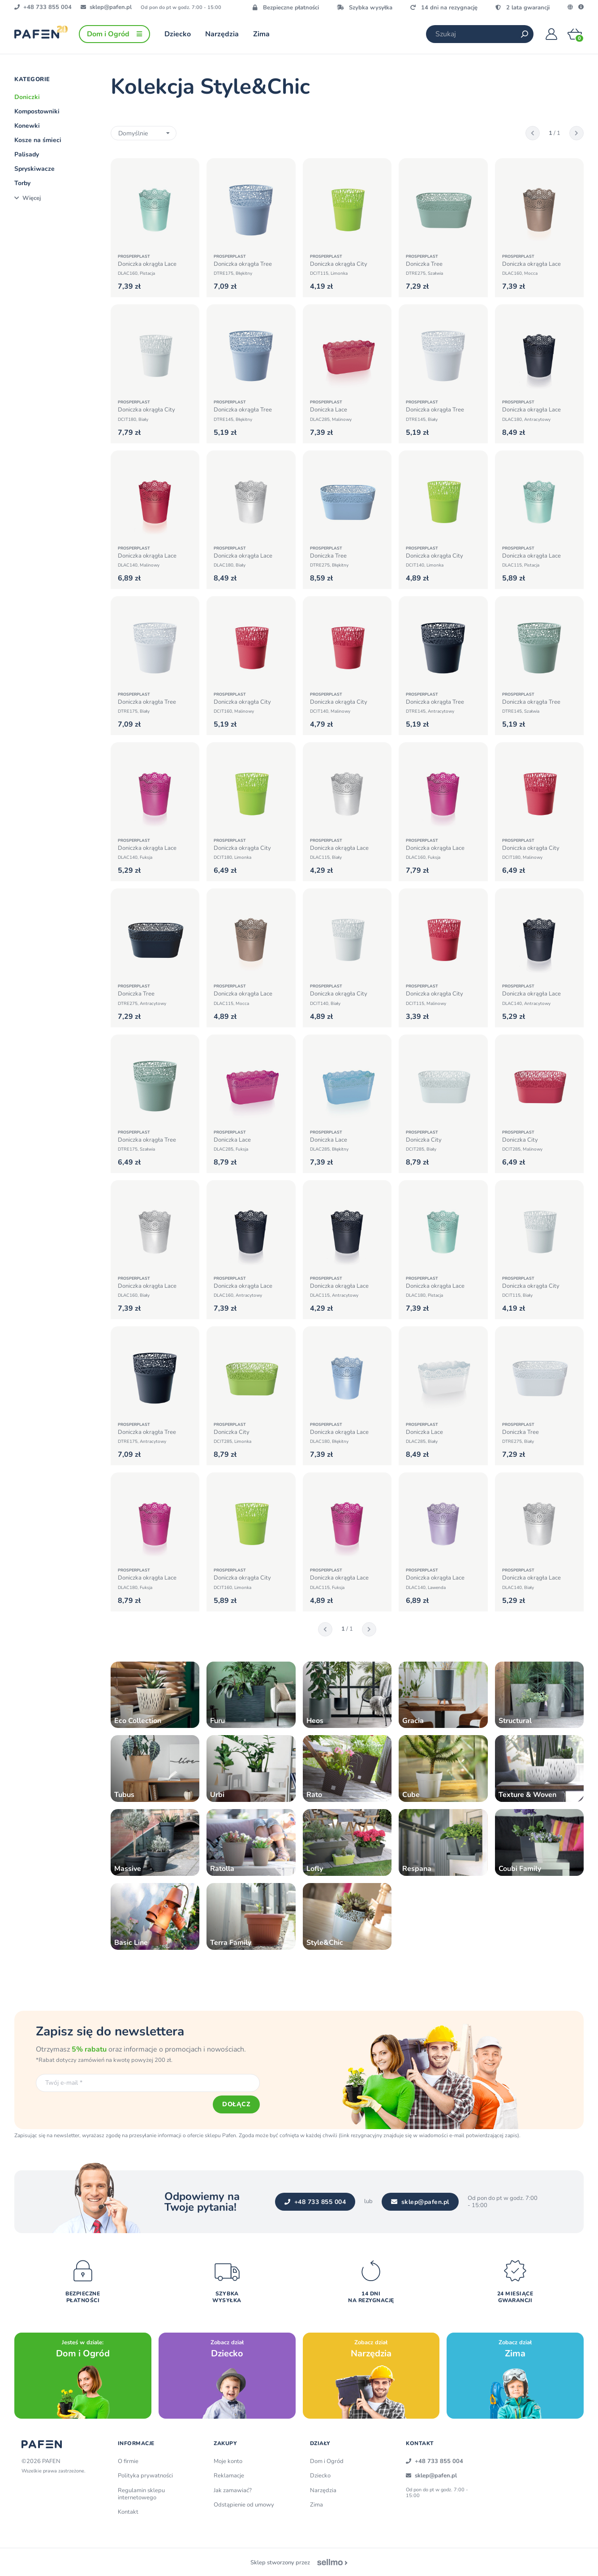 The width and height of the screenshot is (598, 2576). What do you see at coordinates (316, 2505) in the screenshot?
I see `Zima` at bounding box center [316, 2505].